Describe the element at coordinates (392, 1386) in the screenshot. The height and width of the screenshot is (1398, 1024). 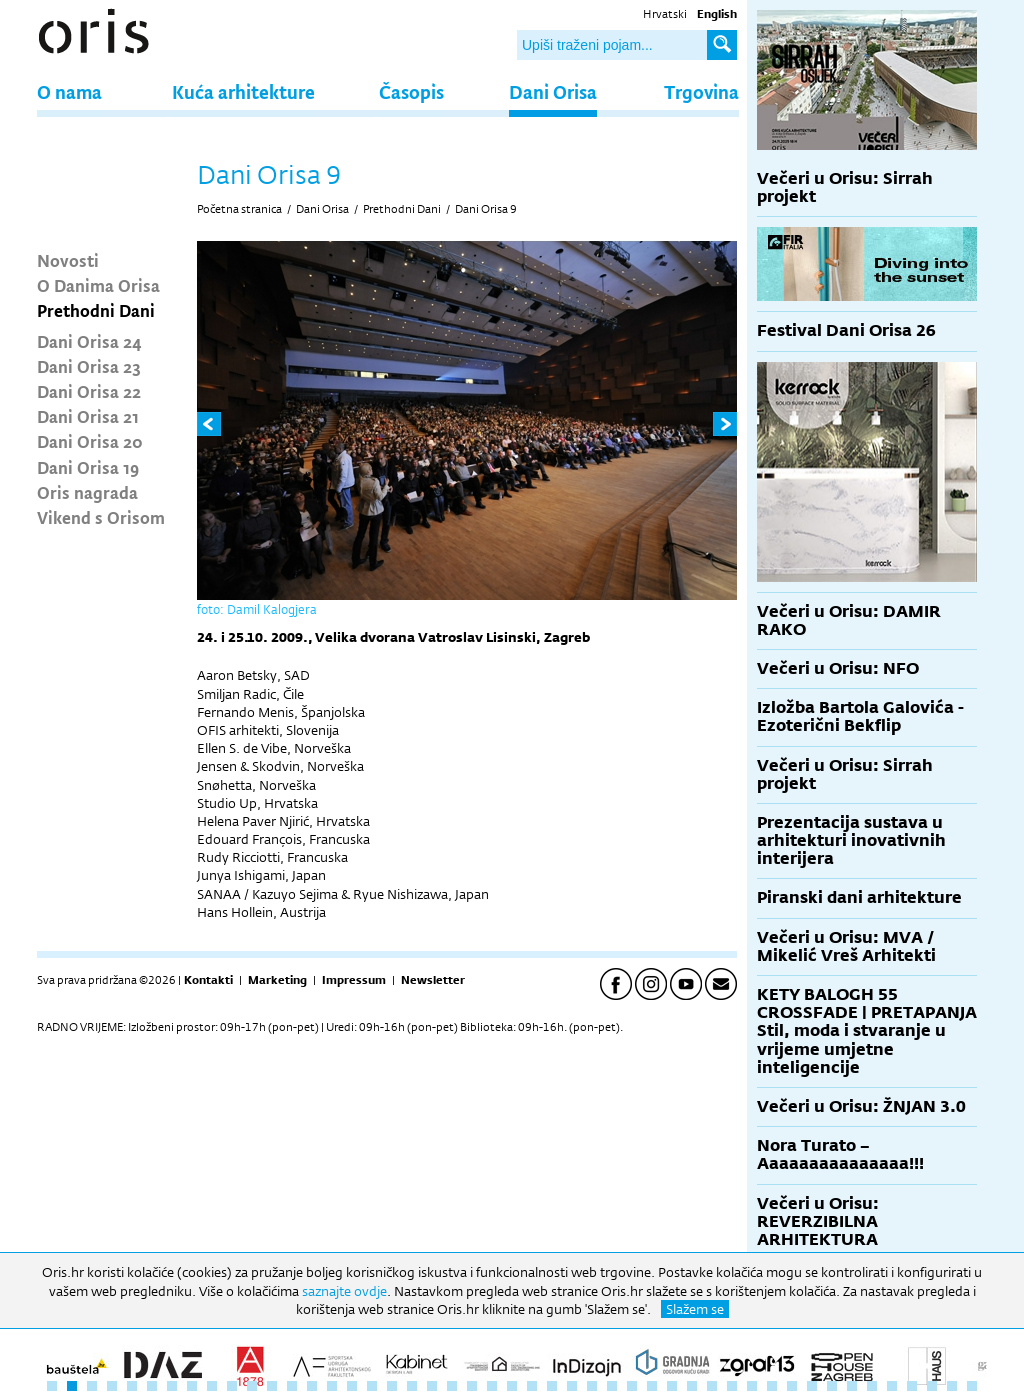
I see `18` at that location.